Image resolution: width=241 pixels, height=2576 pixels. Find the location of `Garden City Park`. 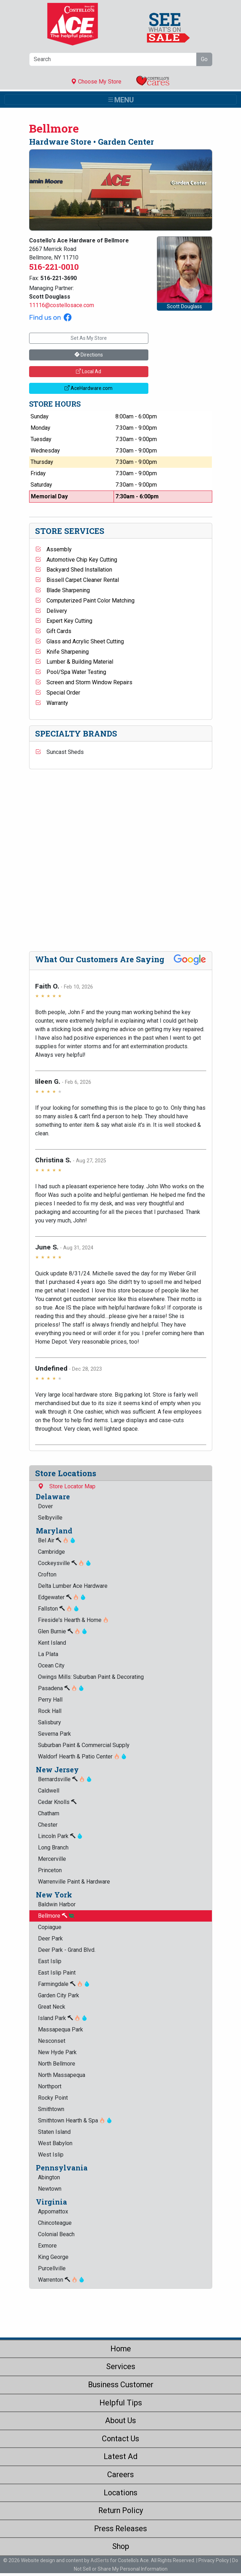

Garden City Park is located at coordinates (58, 1995).